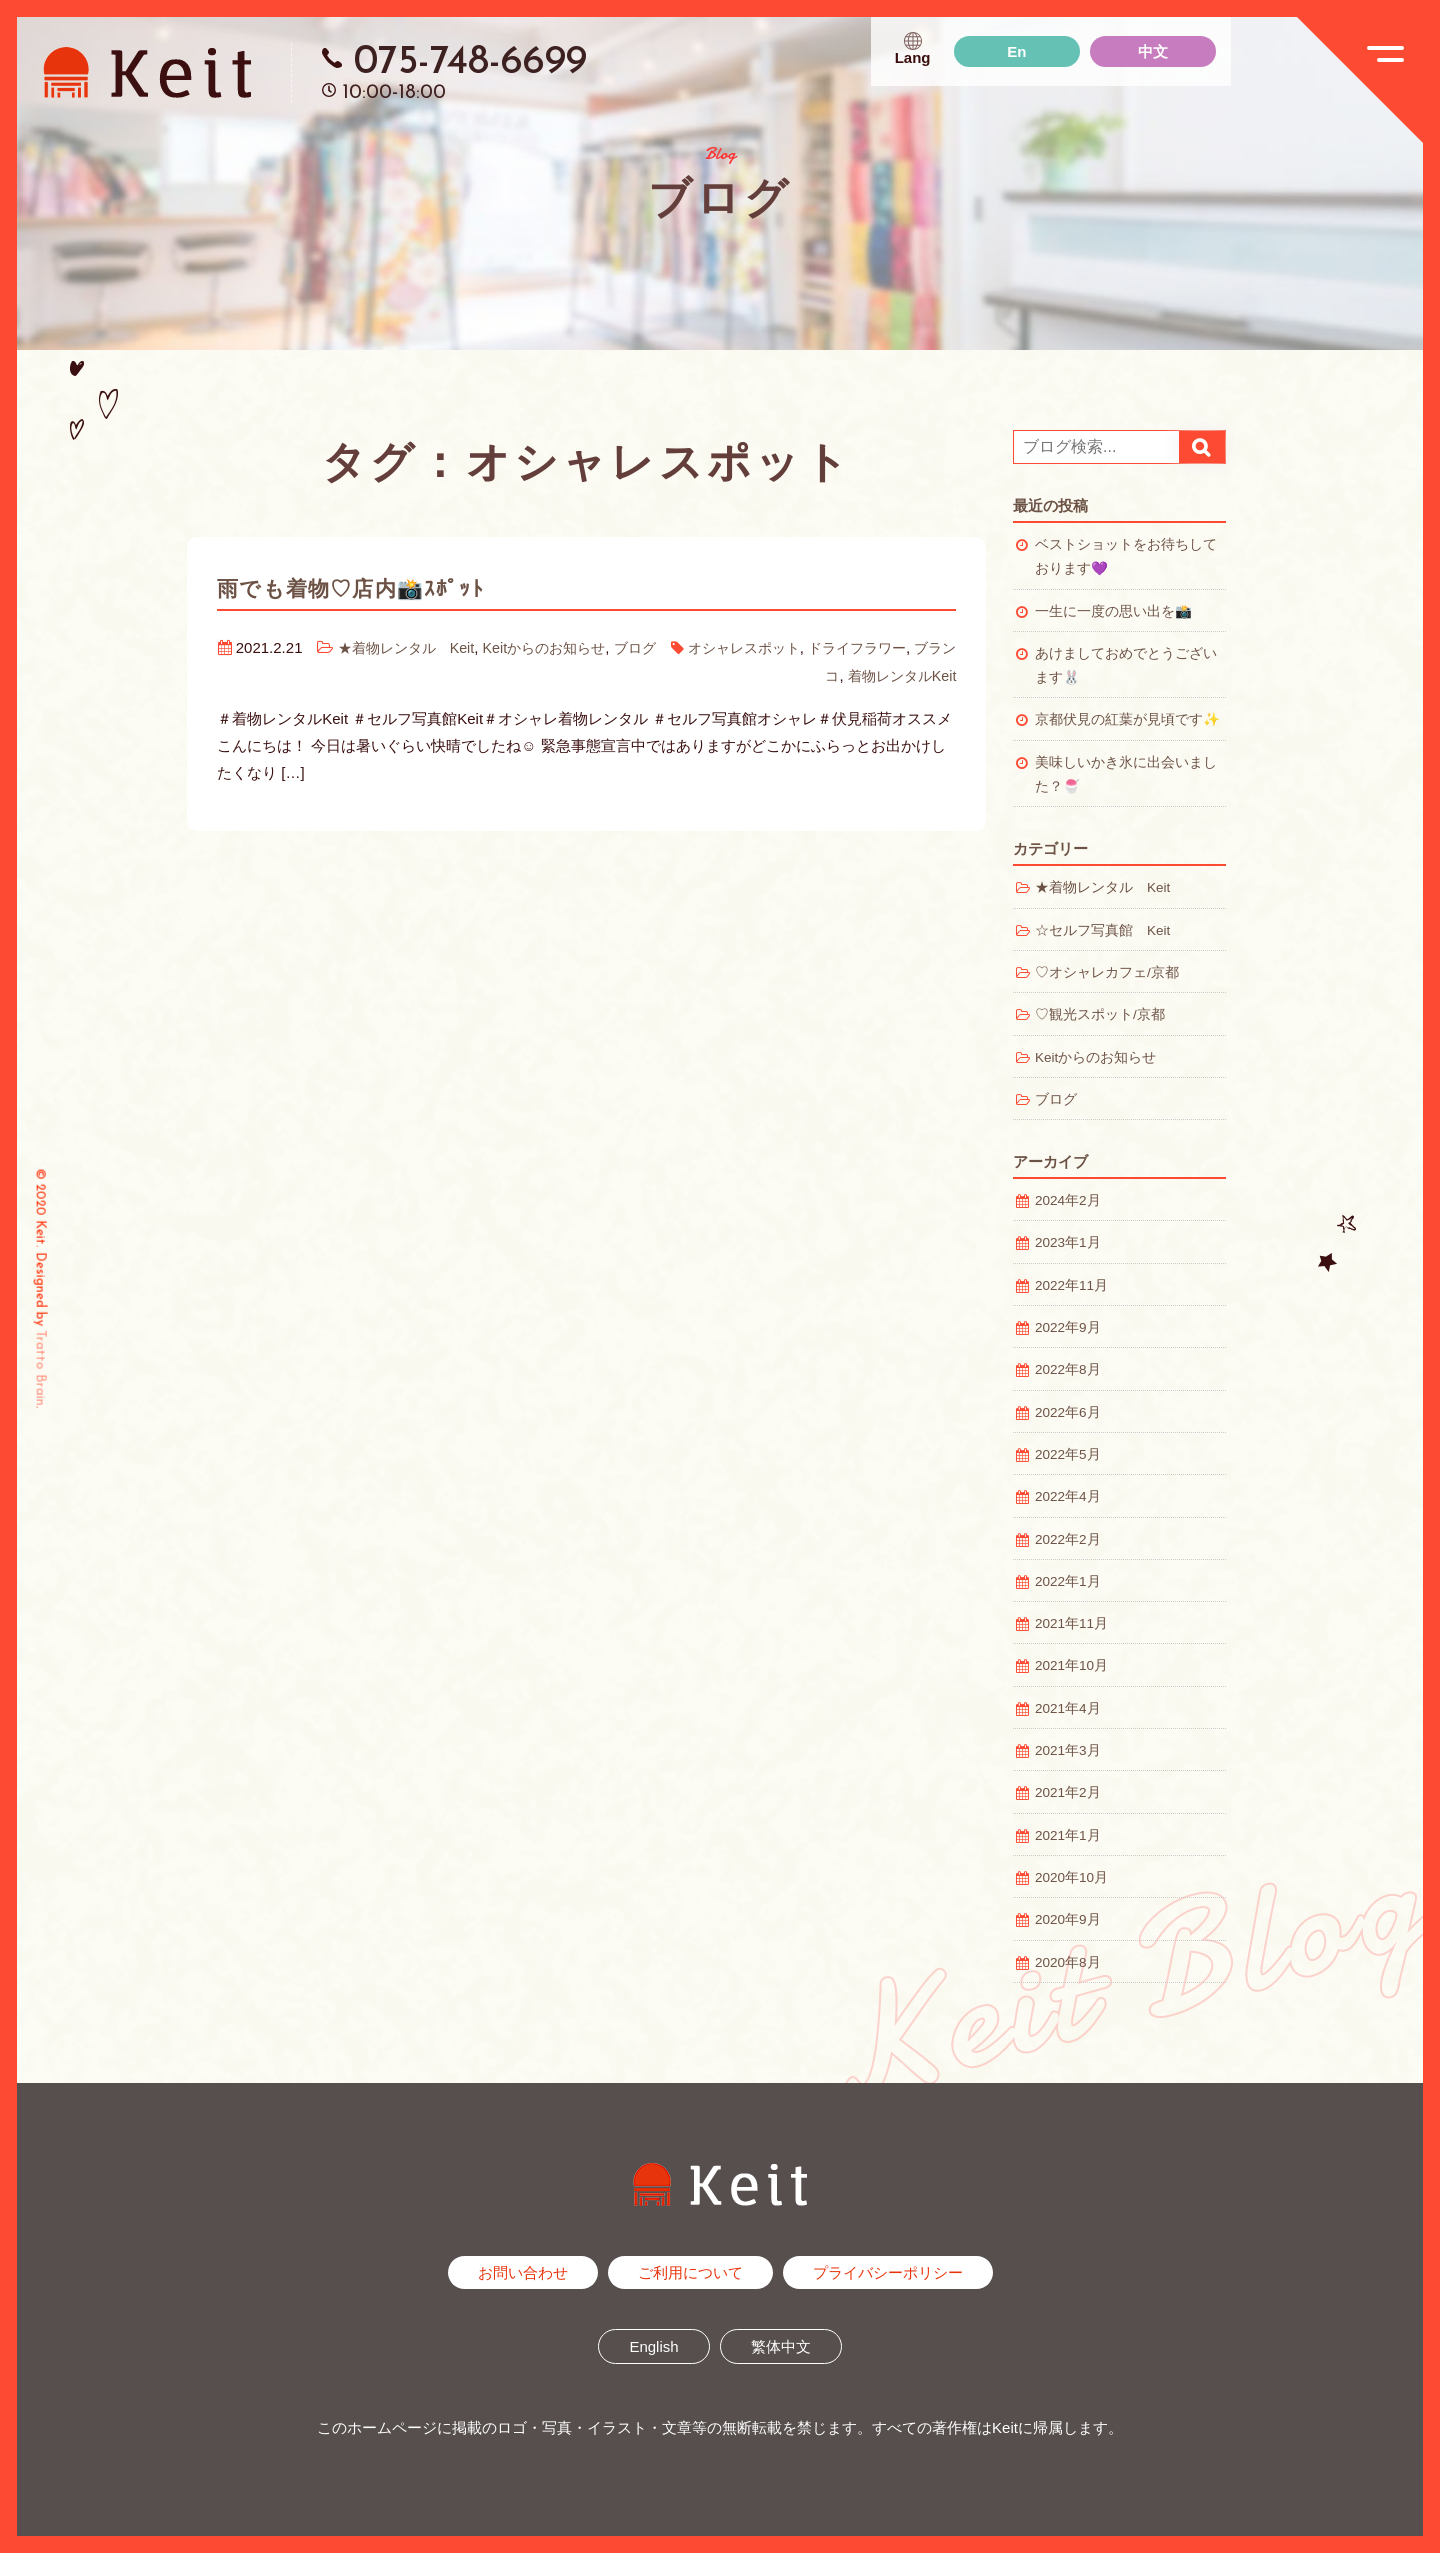 The height and width of the screenshot is (2553, 1440). What do you see at coordinates (523, 2272) in the screenshot?
I see `お問い合わせ` at bounding box center [523, 2272].